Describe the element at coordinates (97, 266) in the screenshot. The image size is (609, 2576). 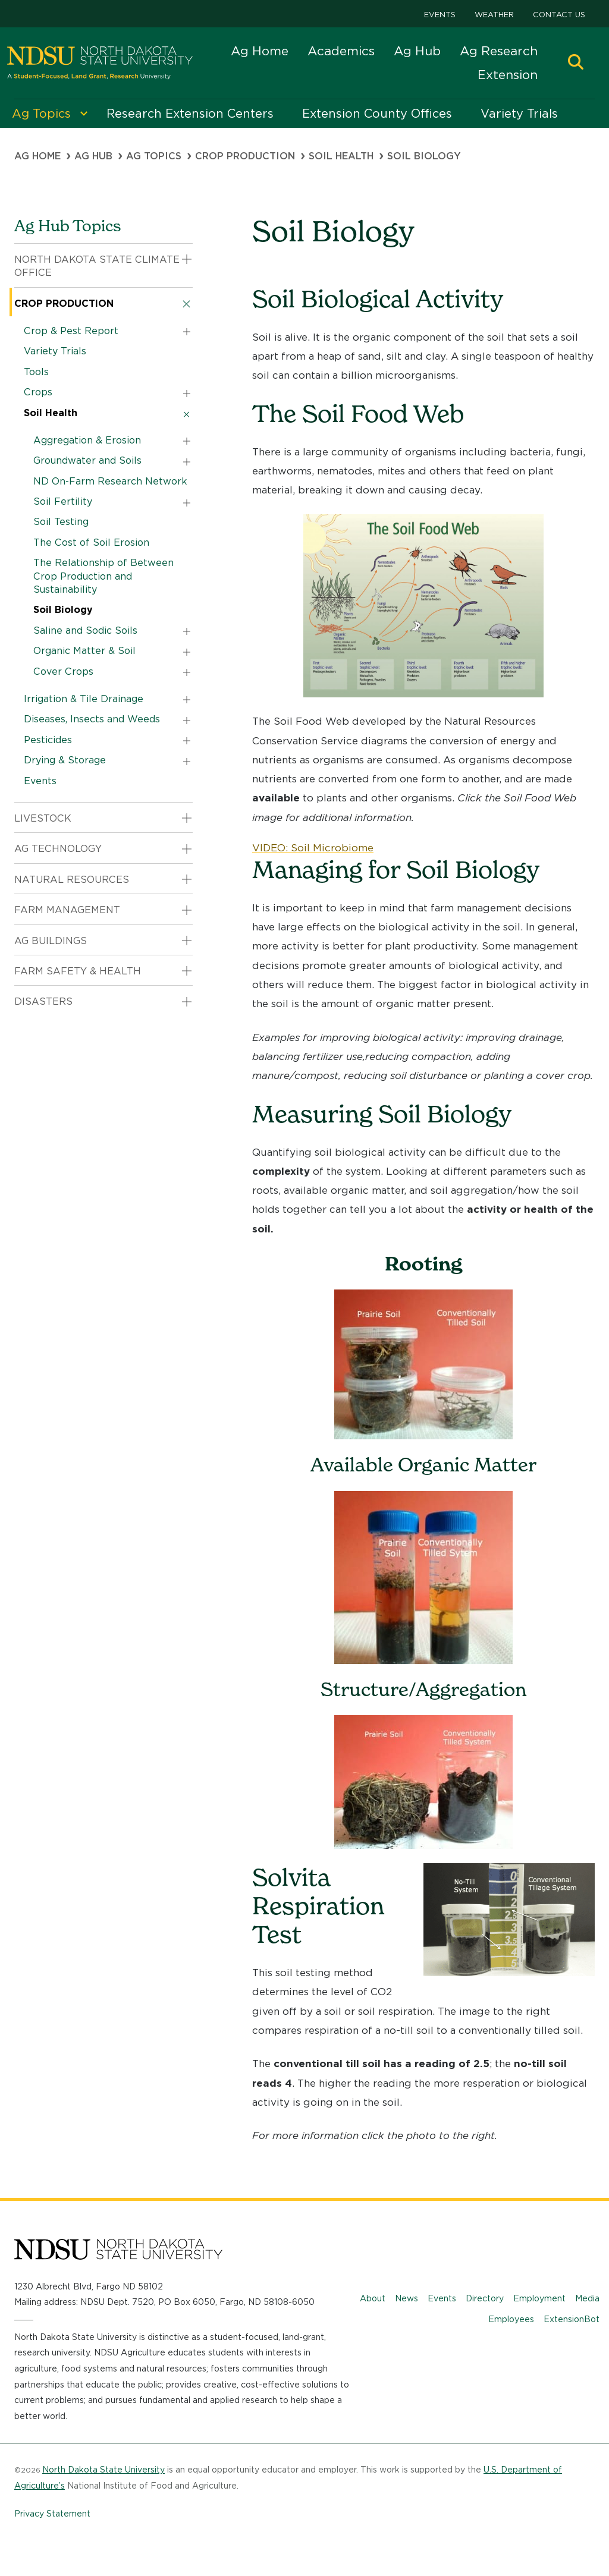
I see `North Dakota State Climate Office` at that location.